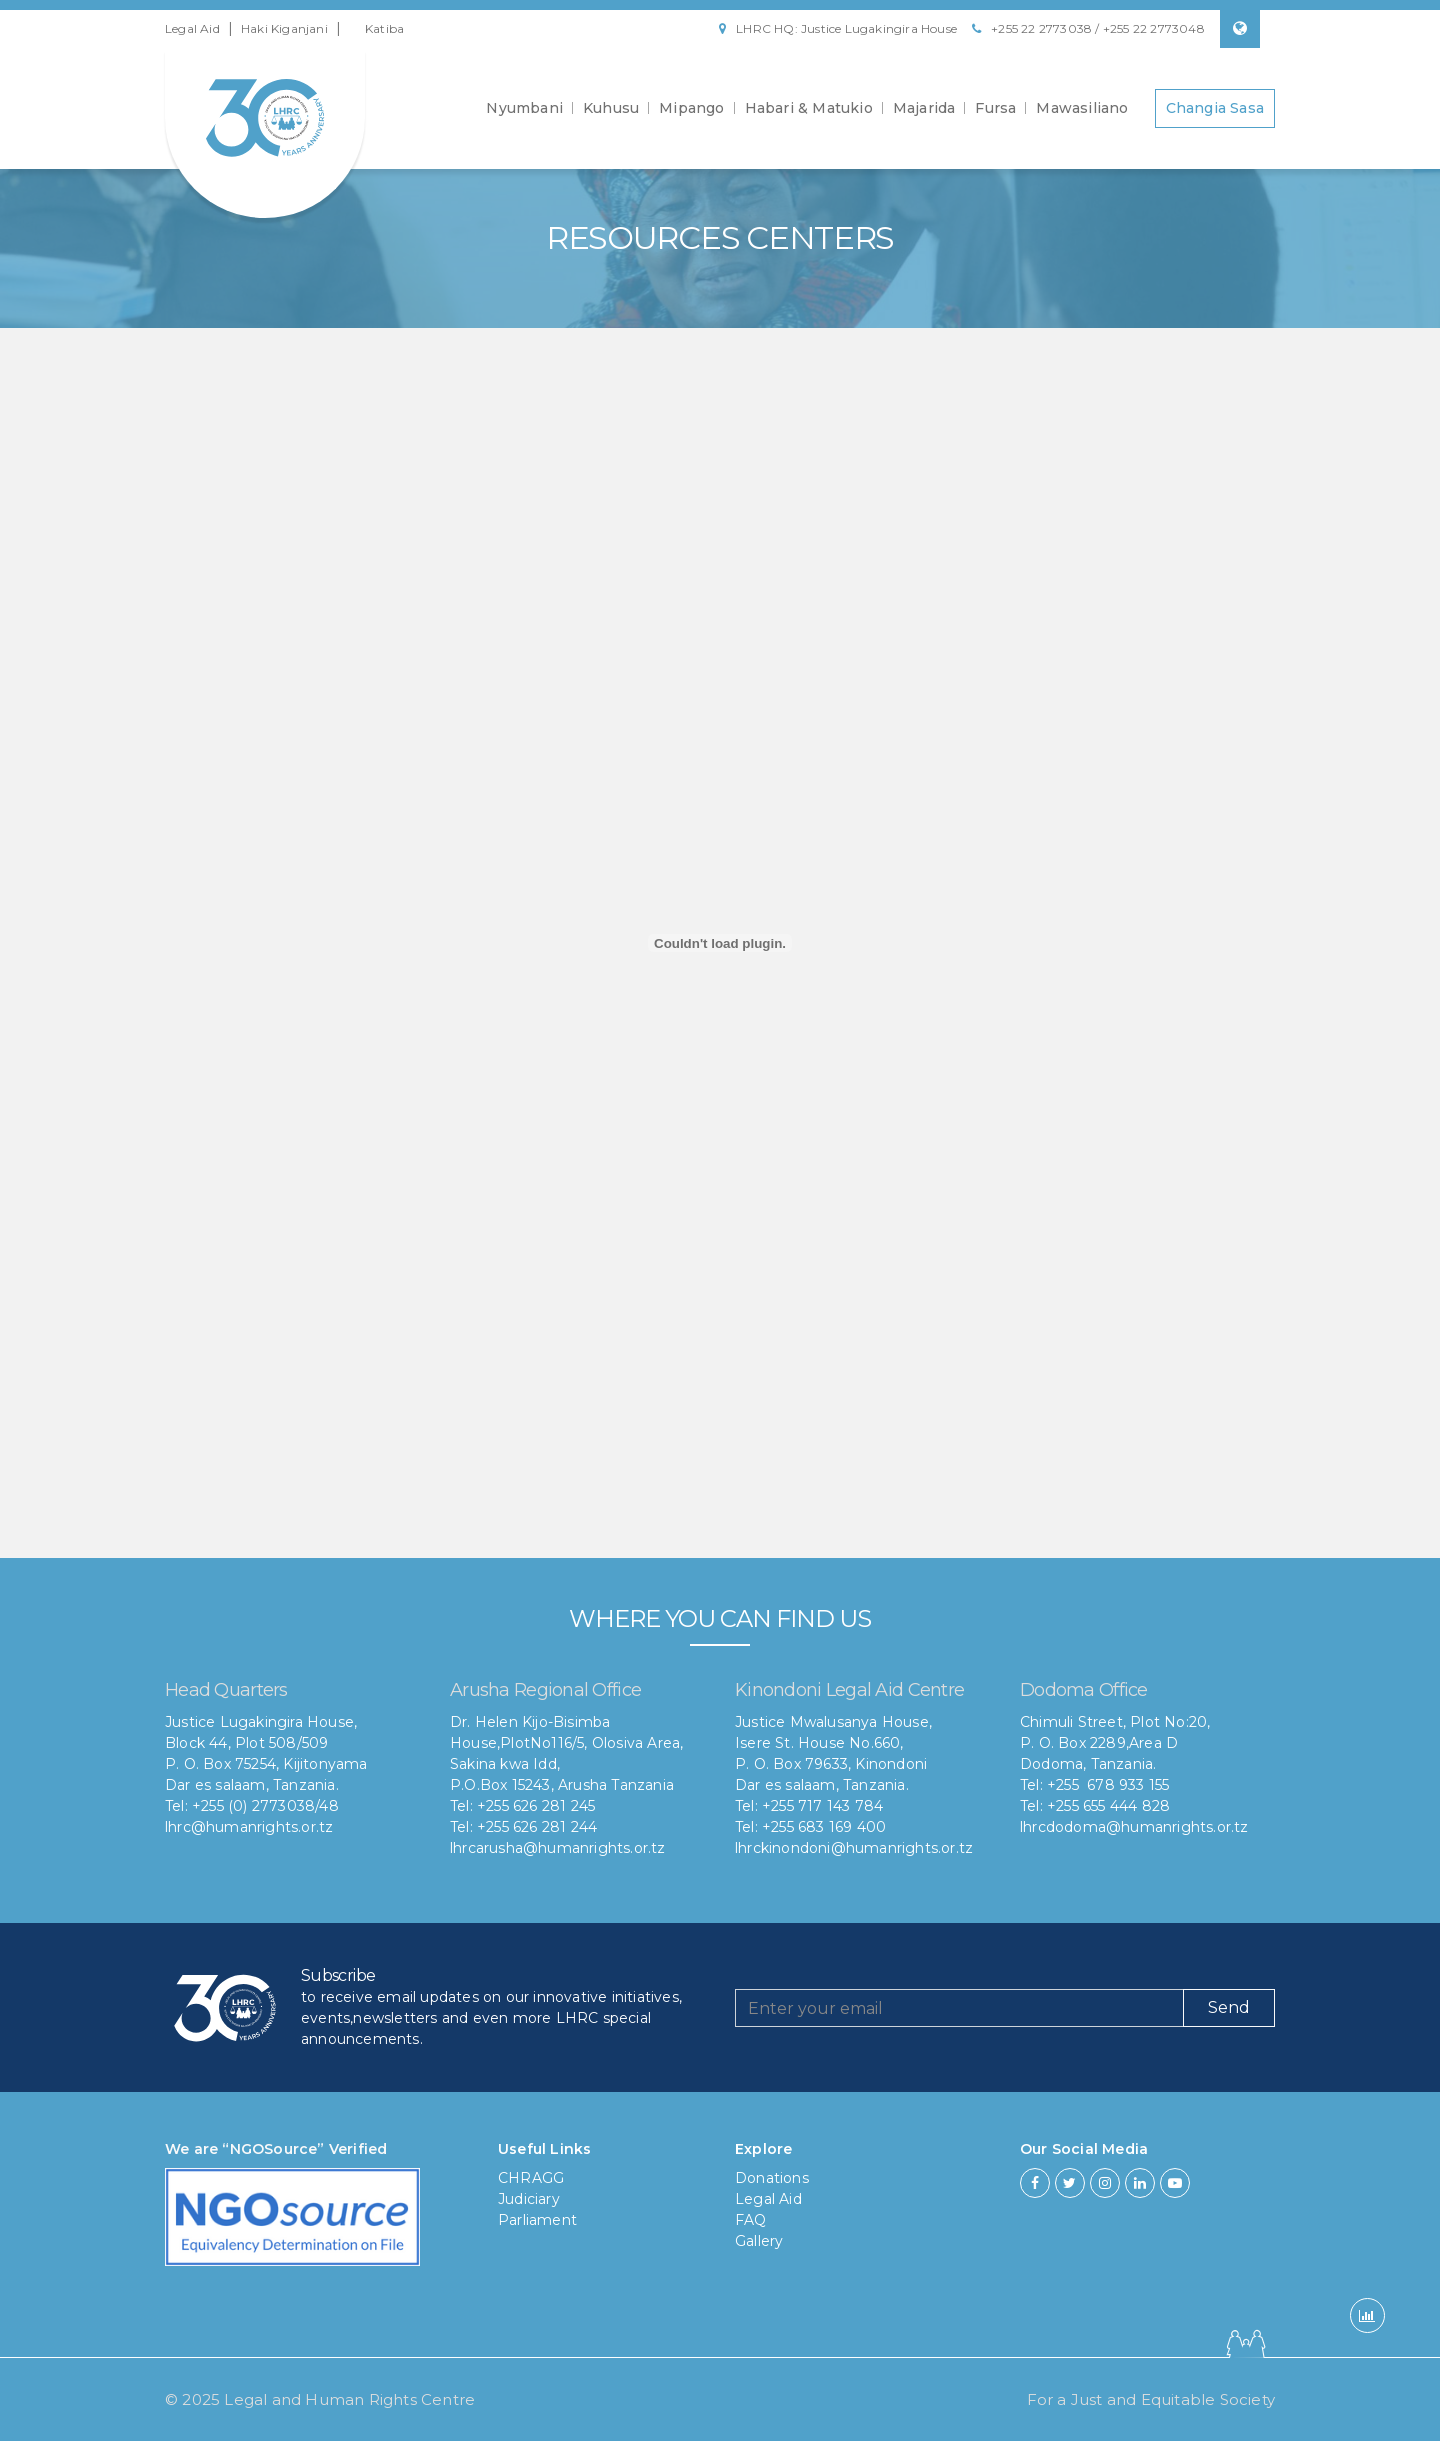 The height and width of the screenshot is (2441, 1440). What do you see at coordinates (772, 2178) in the screenshot?
I see `Donations` at bounding box center [772, 2178].